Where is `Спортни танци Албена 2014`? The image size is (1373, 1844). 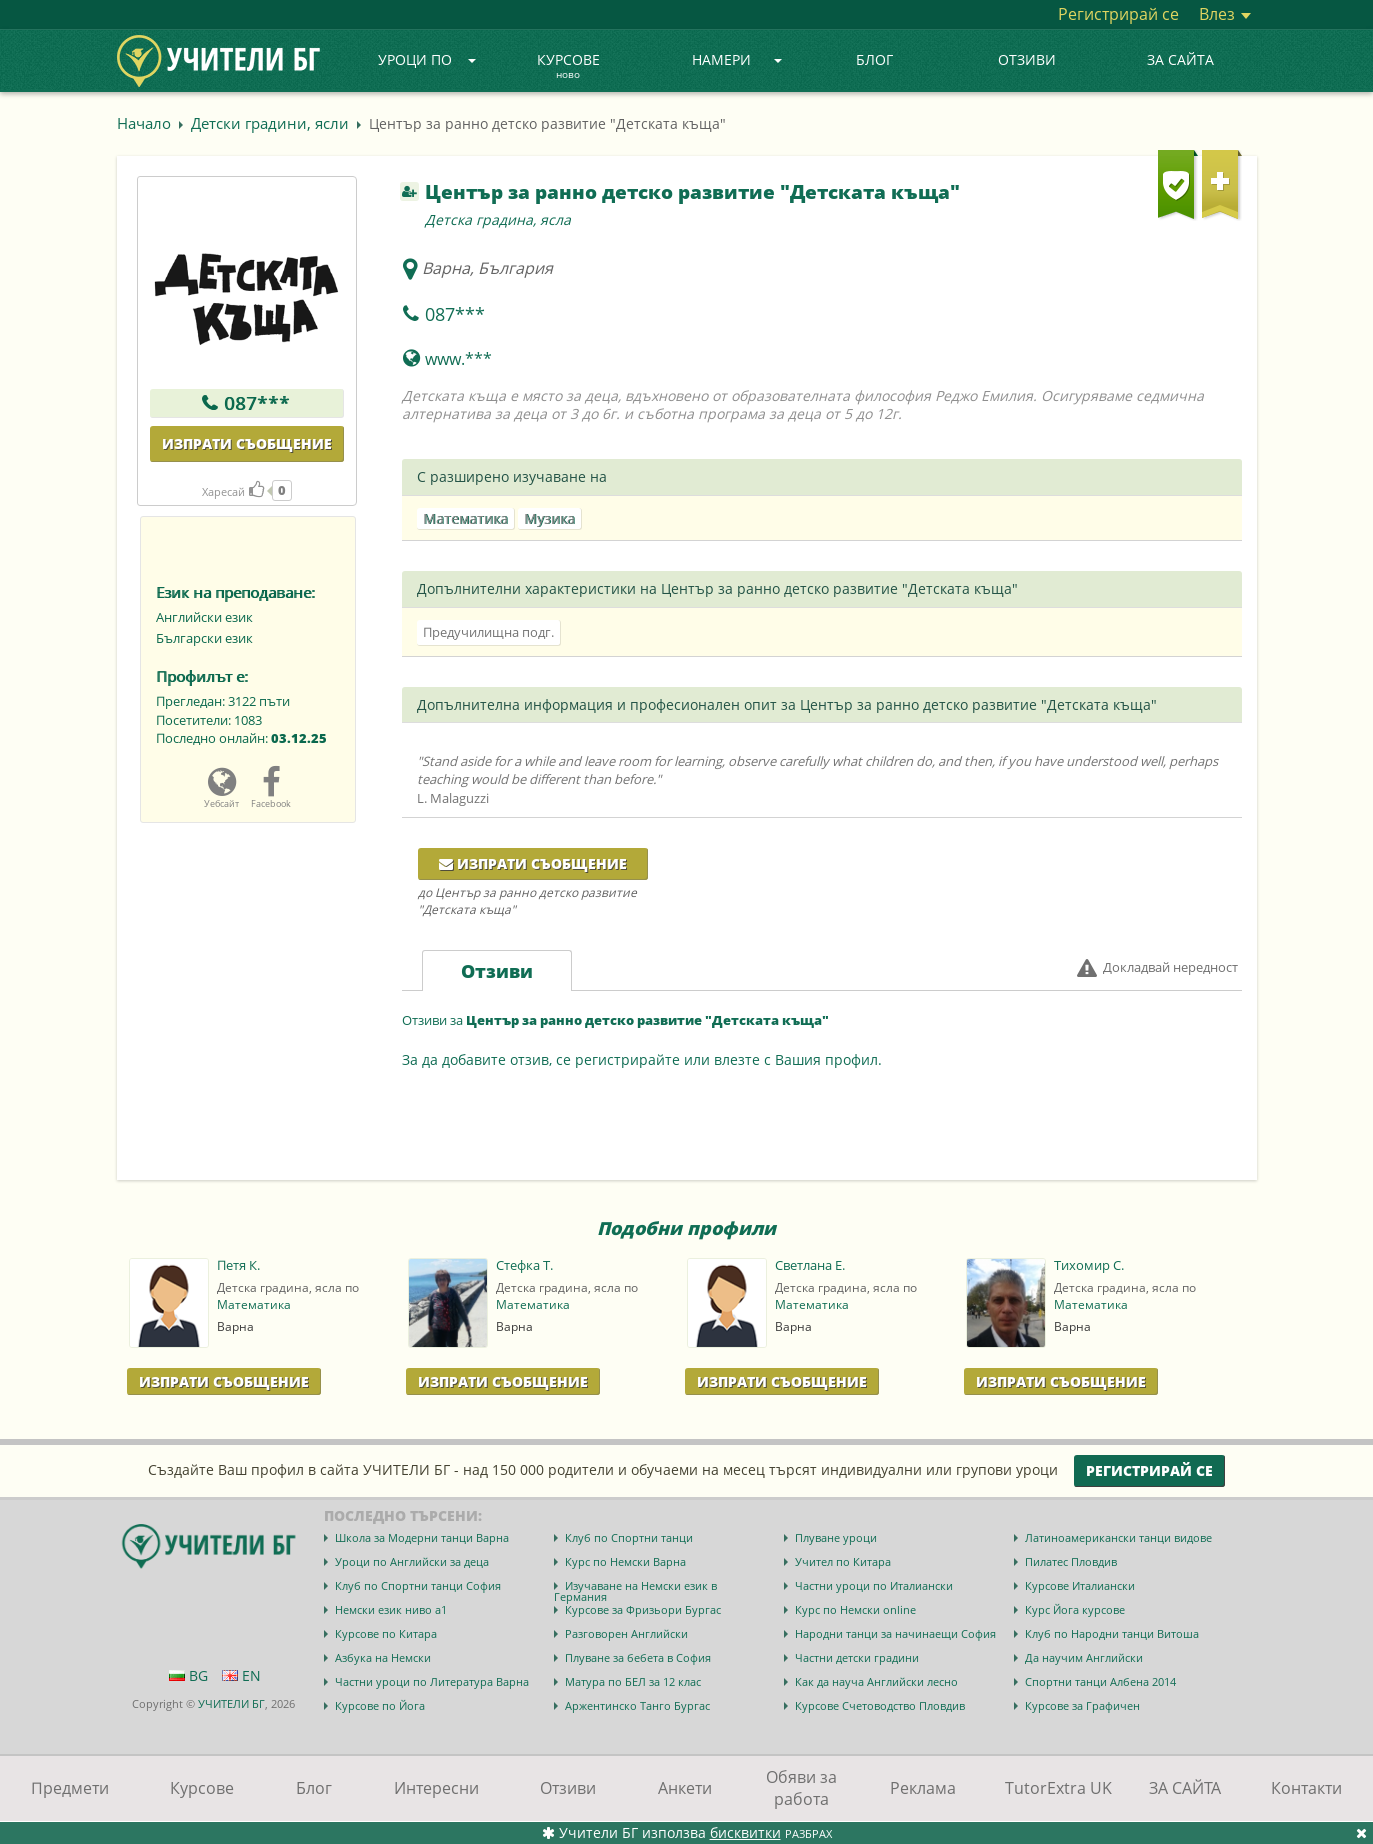
Спортни танци Албена 2014 is located at coordinates (1100, 1681).